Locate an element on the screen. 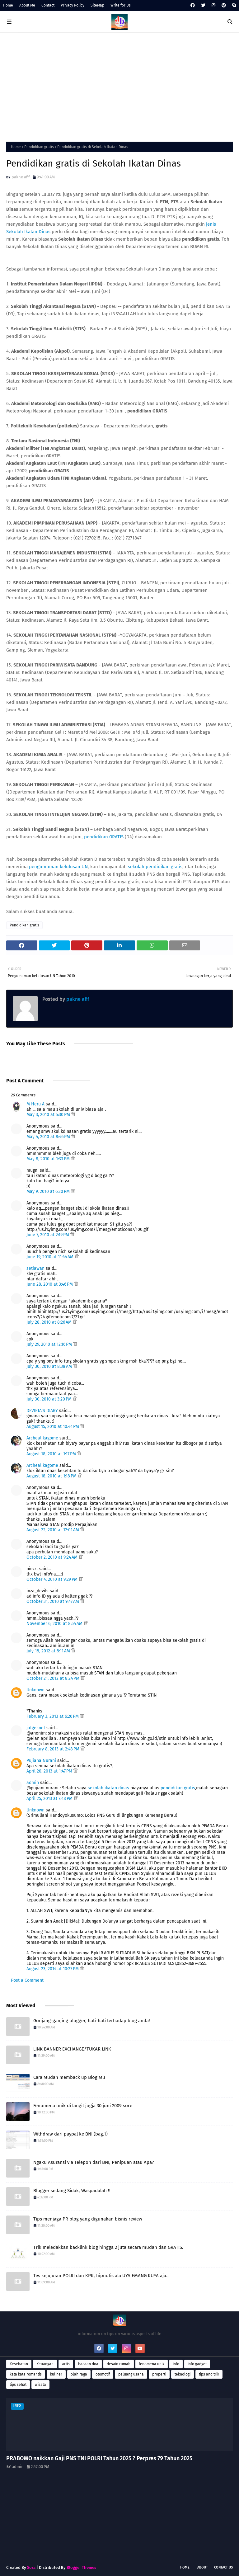  Trik meledakkan backlink blog hingga 2 juta secara mudah dan GRATIS. is located at coordinates (108, 2247).